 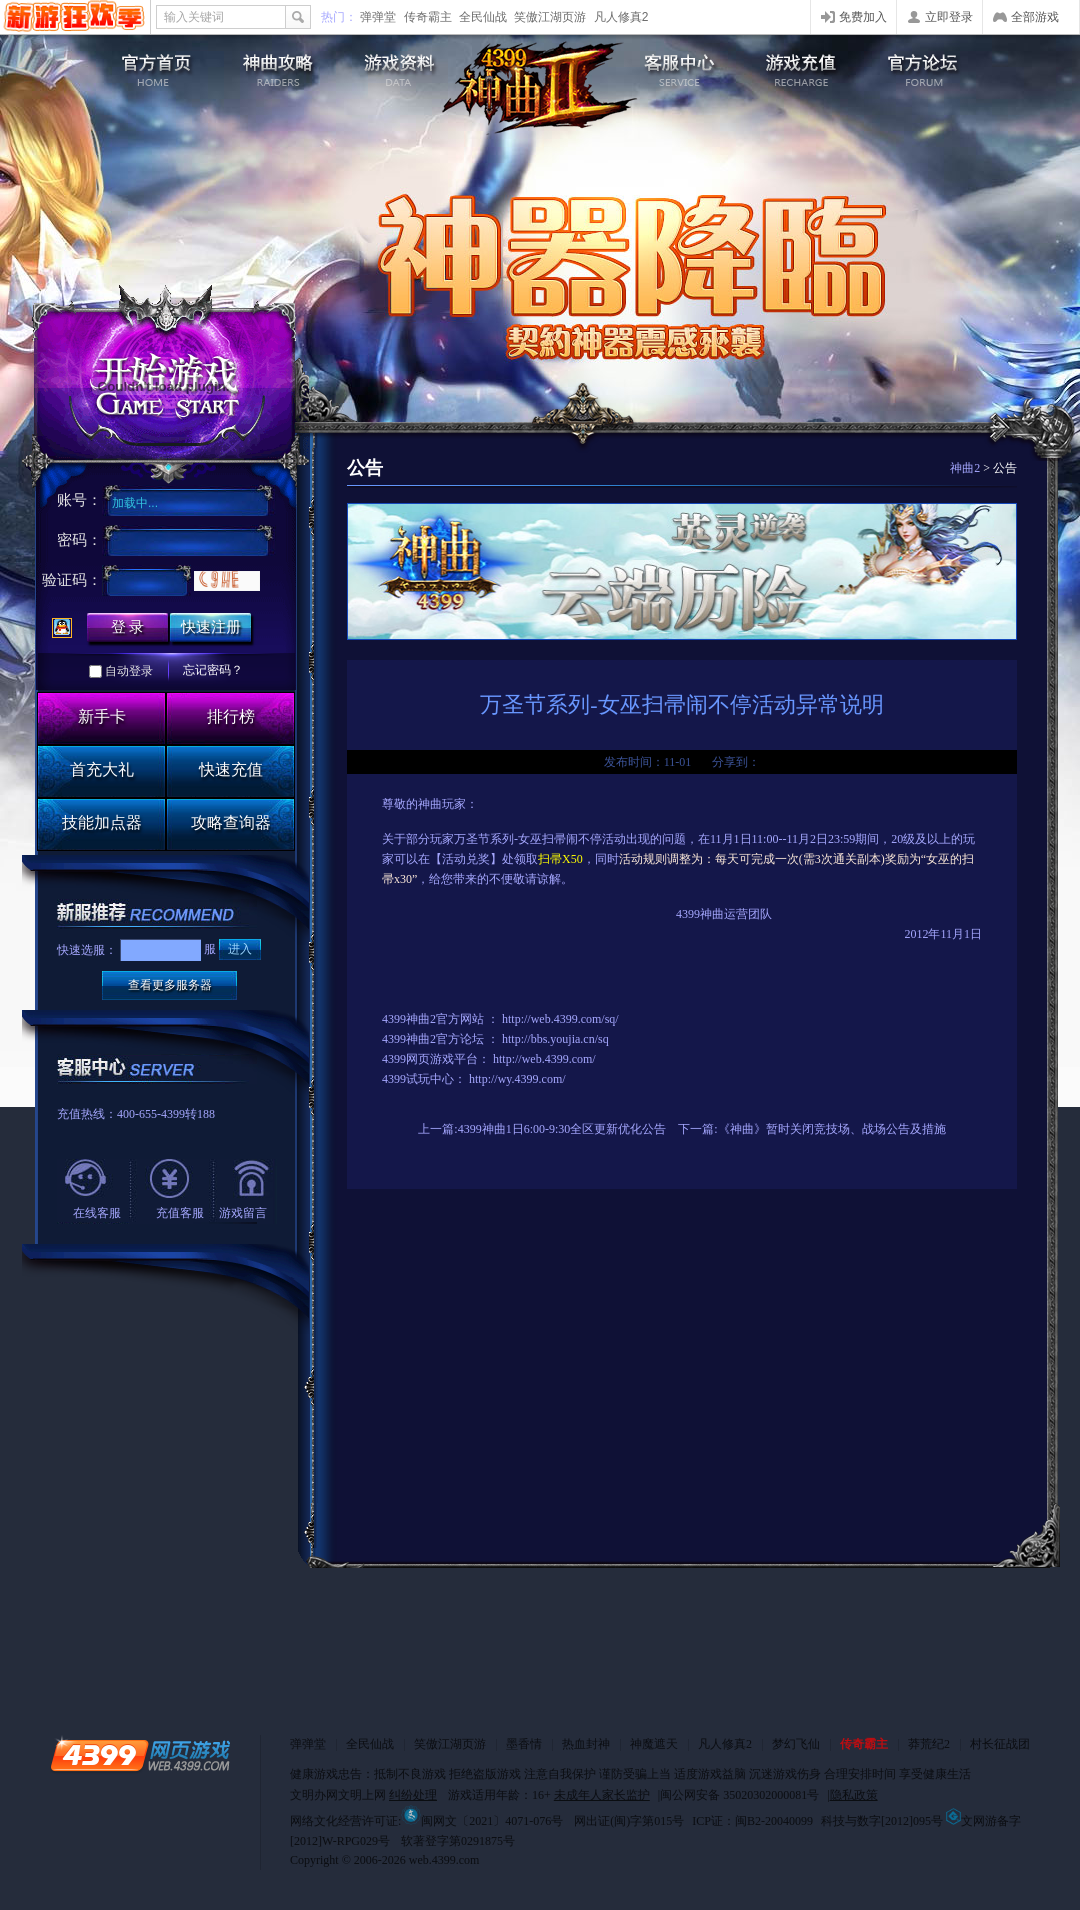 I want to click on 官方论坛, so click(x=934, y=65).